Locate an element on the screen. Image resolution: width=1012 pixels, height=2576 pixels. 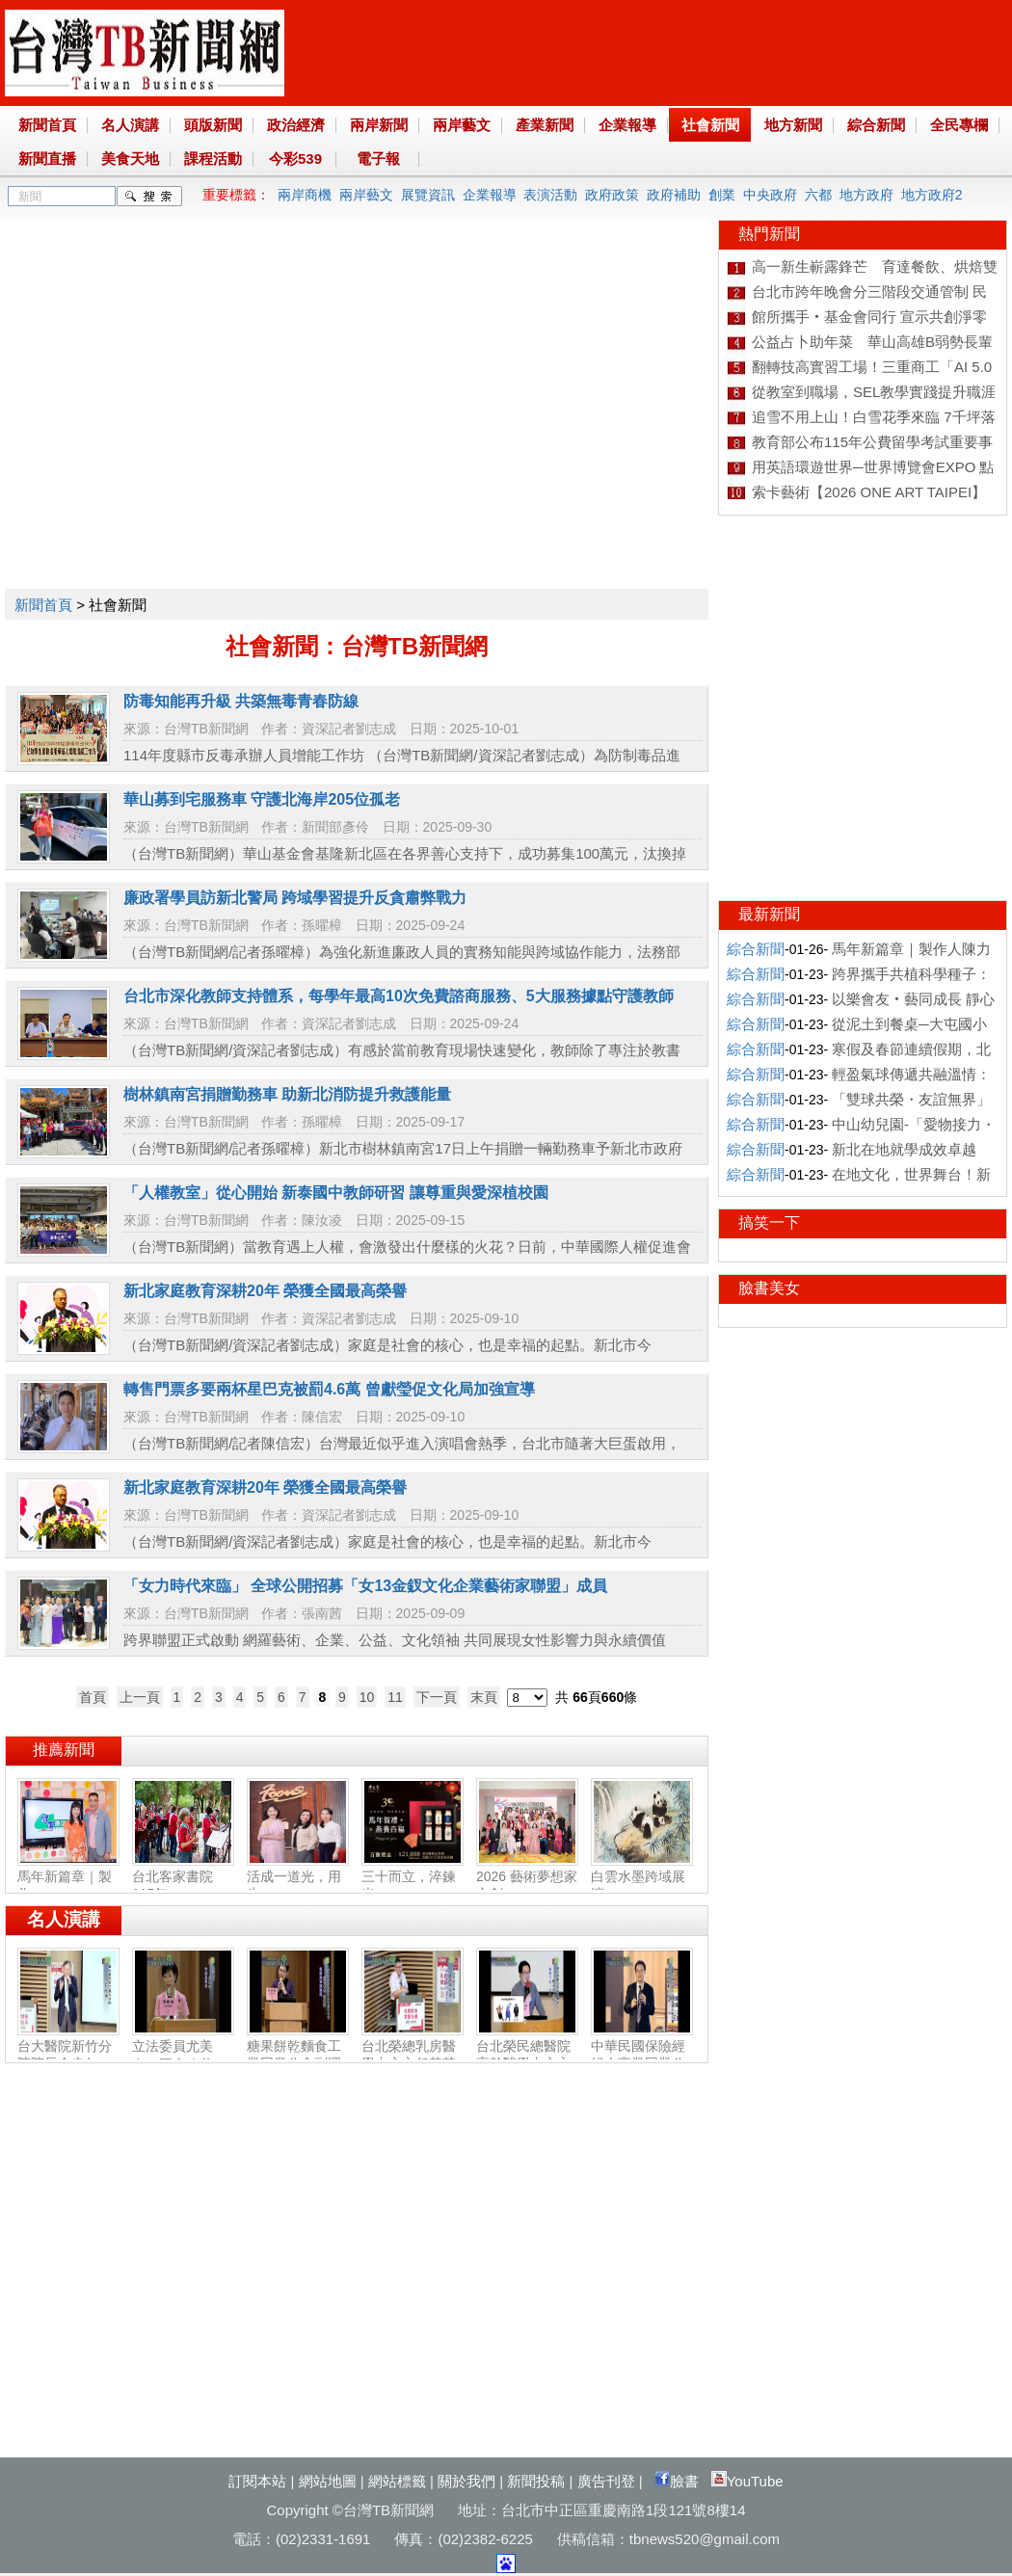
台北榮民總醫院高齡醫學中心主任陳 is located at coordinates (527, 2055).